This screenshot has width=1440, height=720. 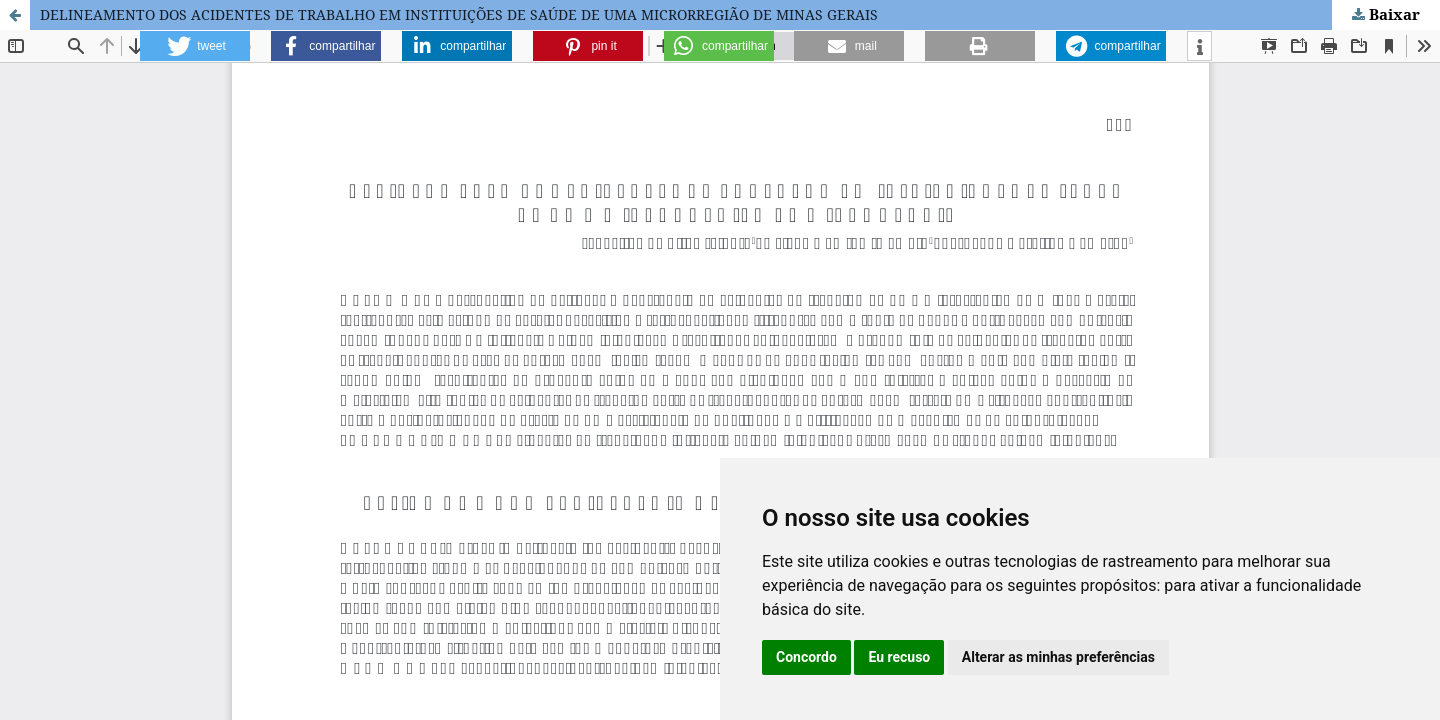 I want to click on Concordo [button], so click(x=806, y=657).